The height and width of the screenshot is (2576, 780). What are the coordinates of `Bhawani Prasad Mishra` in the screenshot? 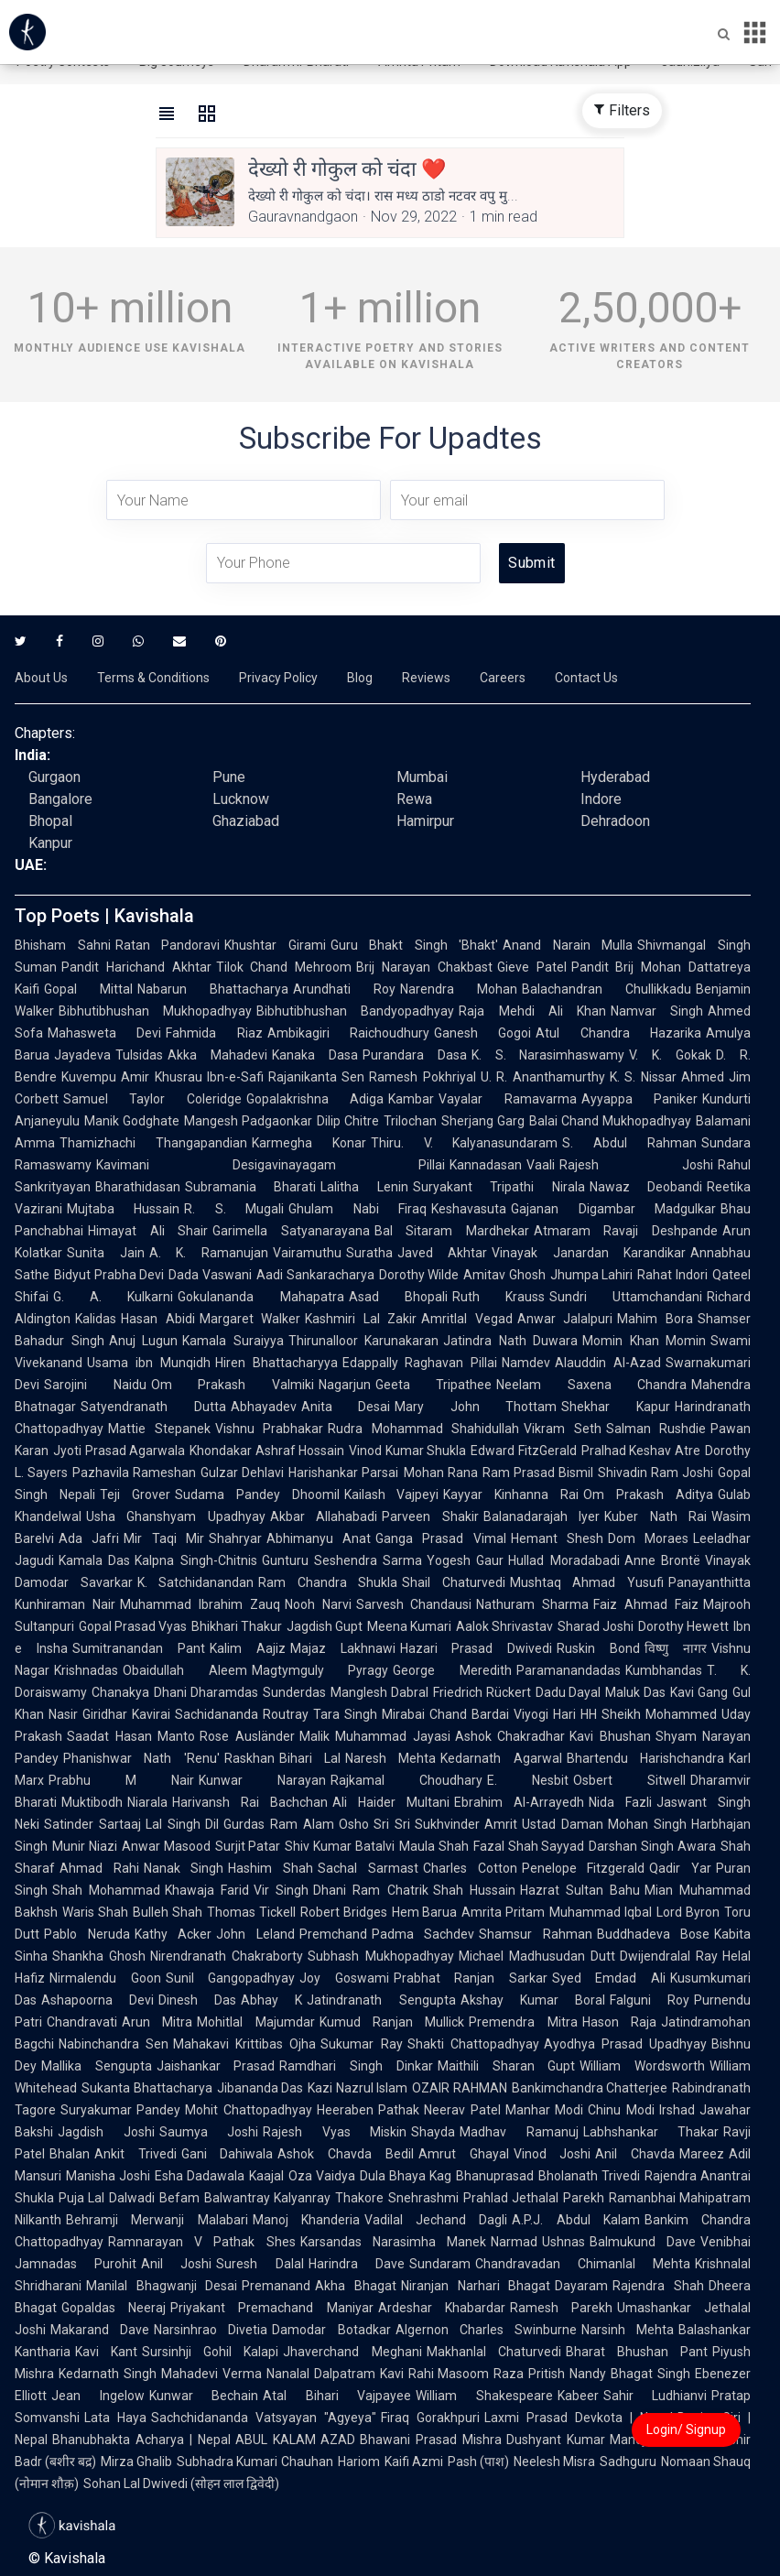 It's located at (431, 2439).